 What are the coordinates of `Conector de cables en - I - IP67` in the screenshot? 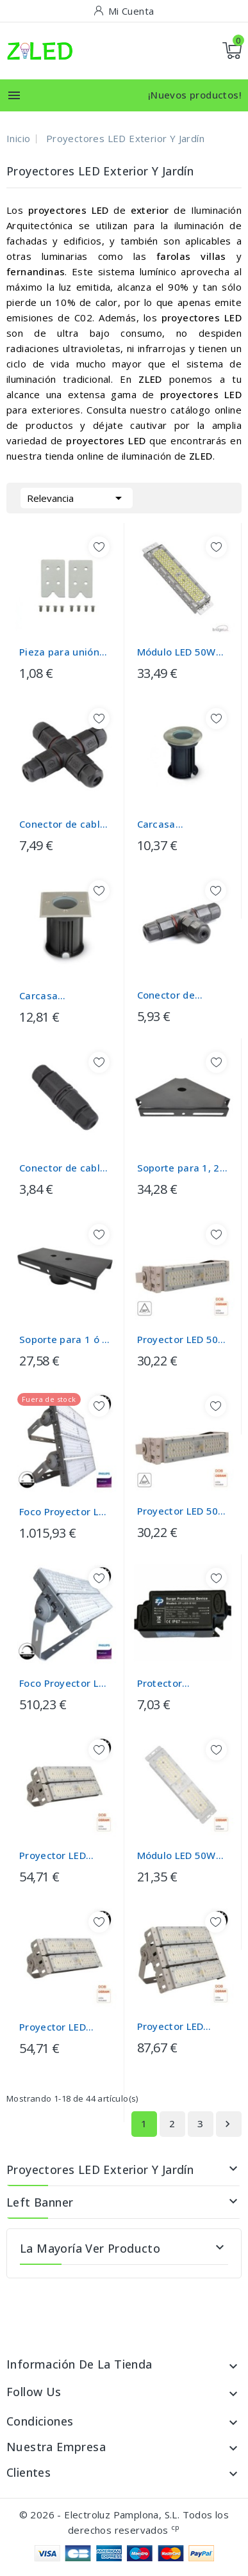 It's located at (65, 1168).